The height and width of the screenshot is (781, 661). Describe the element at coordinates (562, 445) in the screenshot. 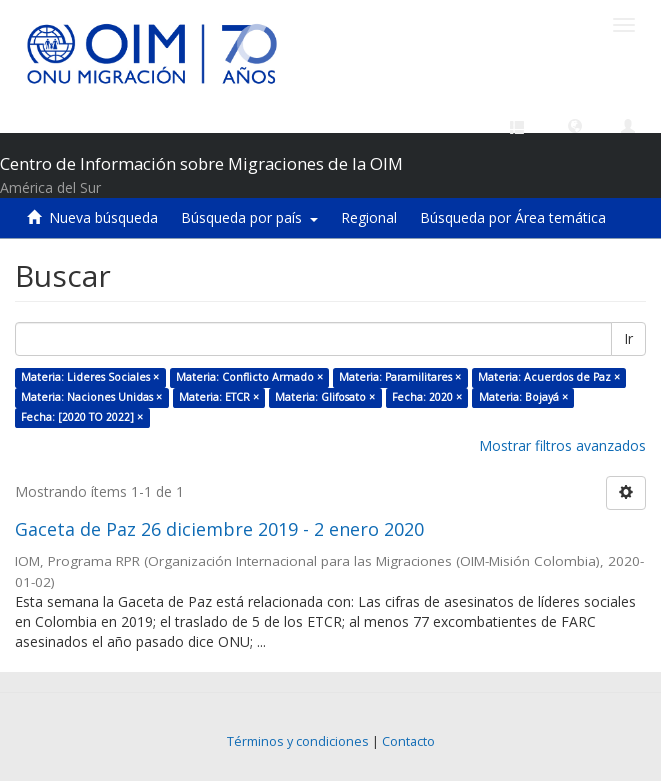

I see `Mostrar filtros avanzados` at that location.